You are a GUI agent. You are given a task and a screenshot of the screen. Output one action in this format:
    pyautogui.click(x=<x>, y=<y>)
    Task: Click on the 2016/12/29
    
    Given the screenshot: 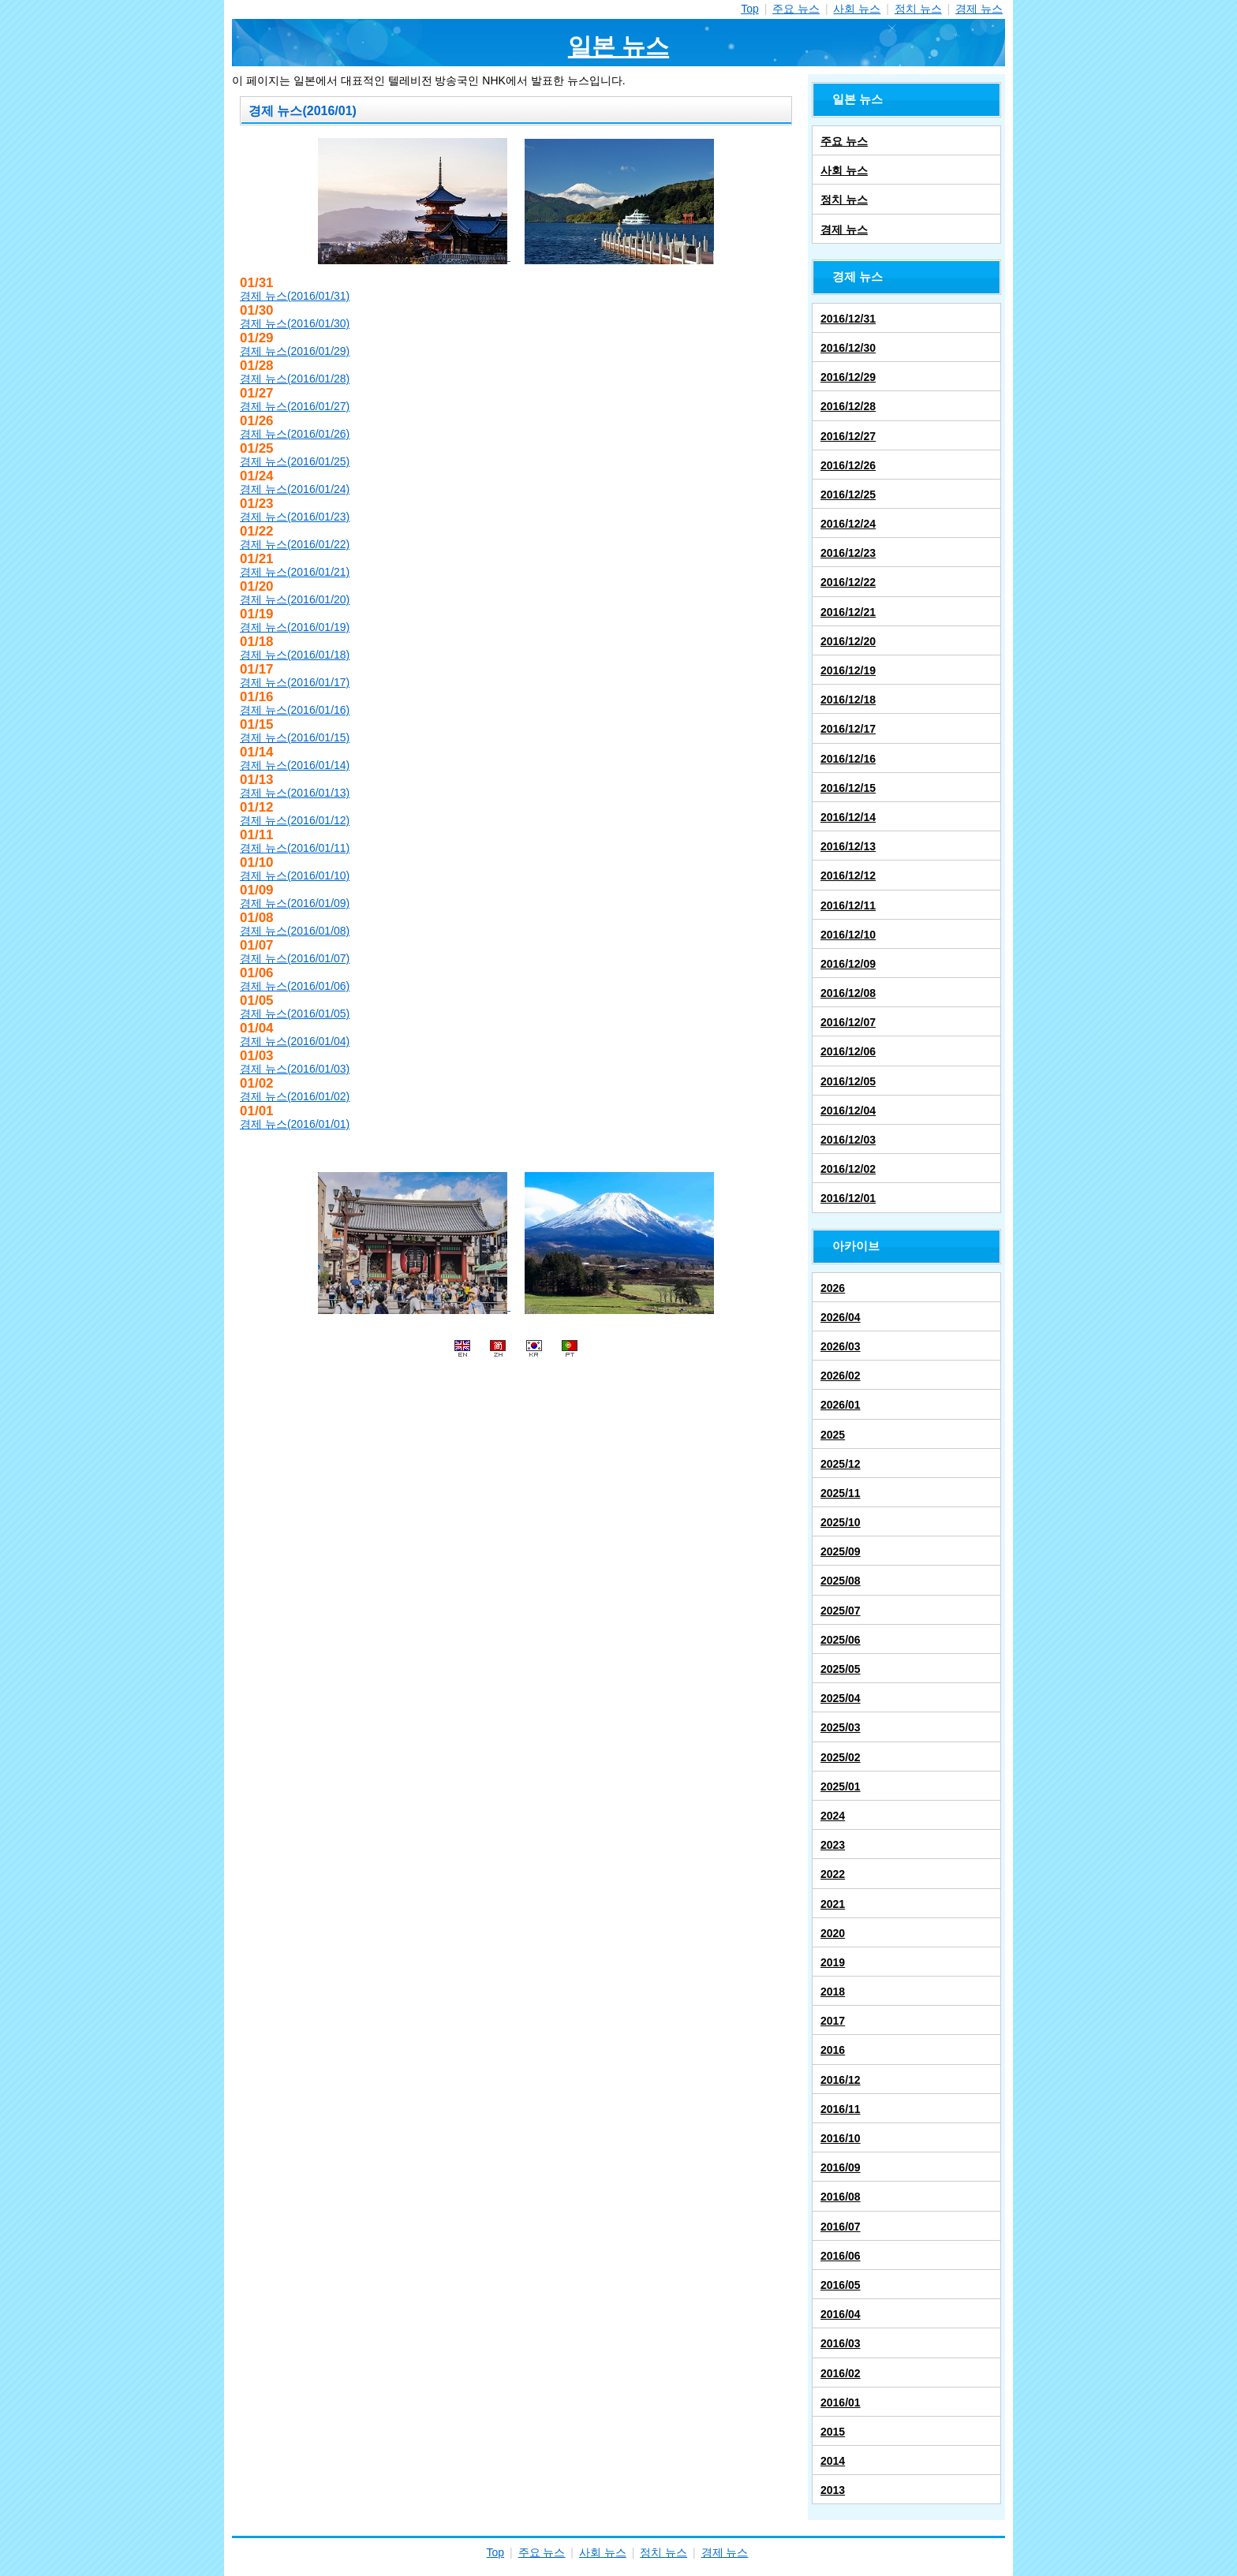 What is the action you would take?
    pyautogui.click(x=848, y=377)
    